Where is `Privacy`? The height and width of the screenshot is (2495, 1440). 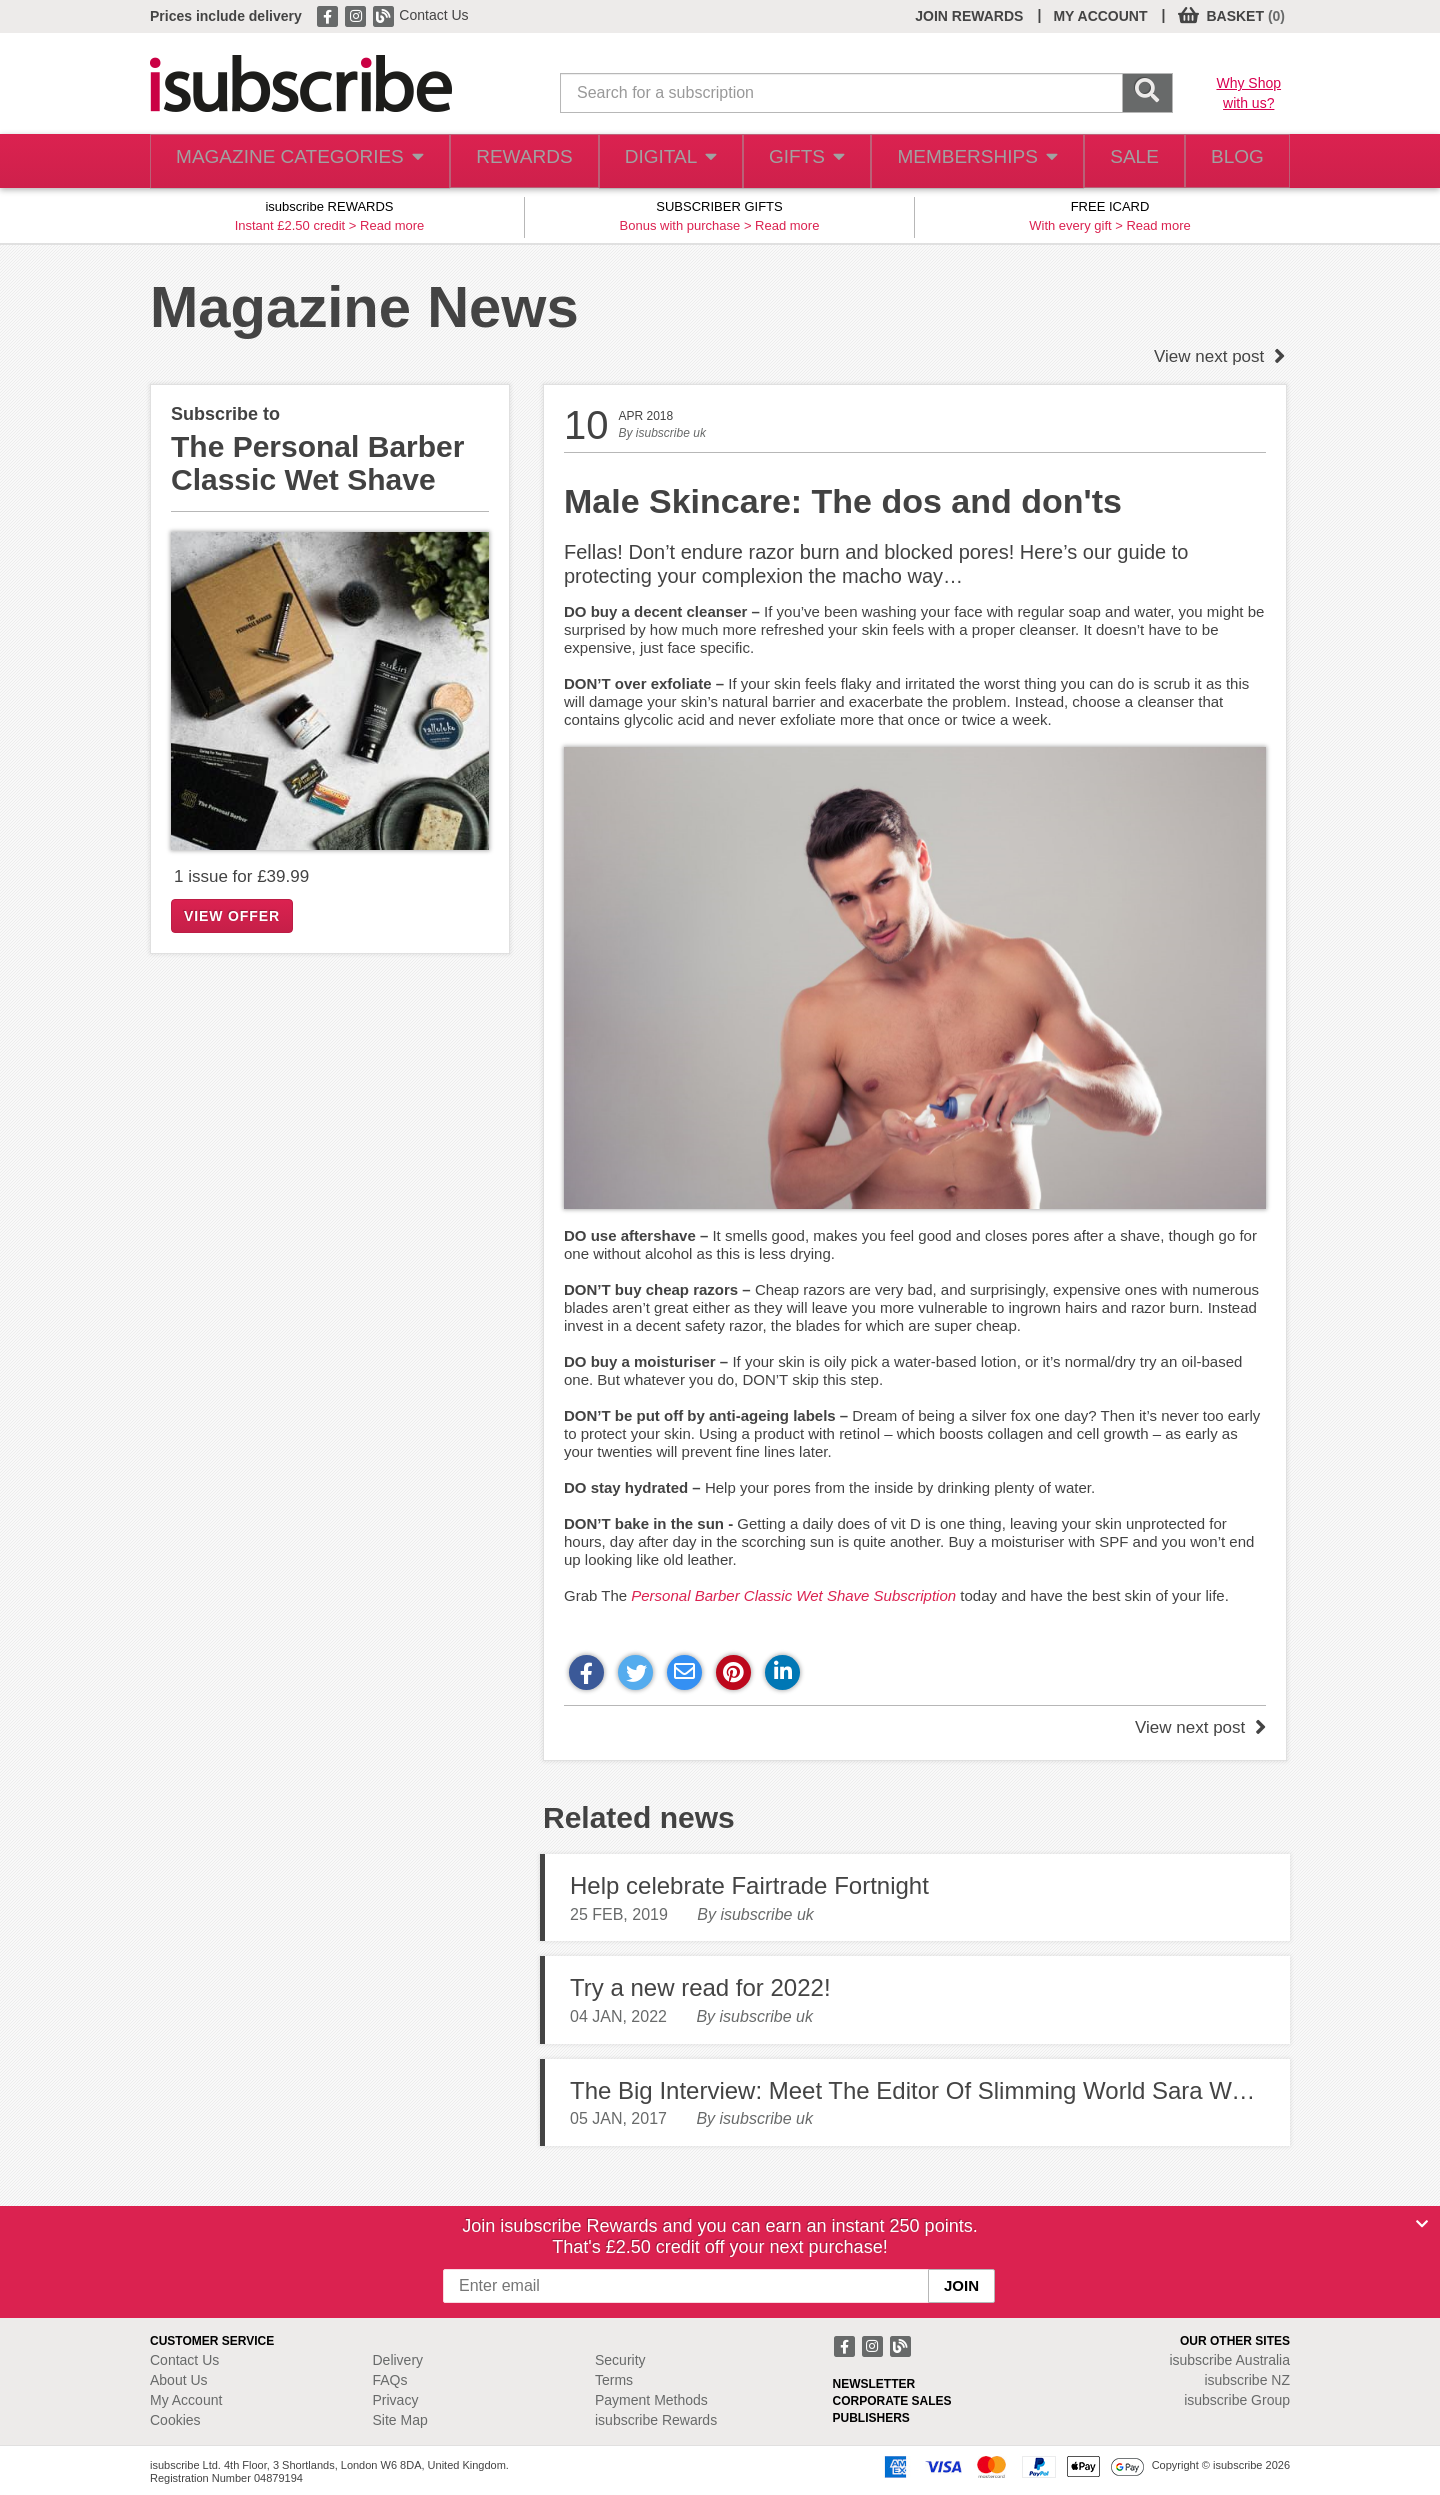
Privacy is located at coordinates (396, 2400).